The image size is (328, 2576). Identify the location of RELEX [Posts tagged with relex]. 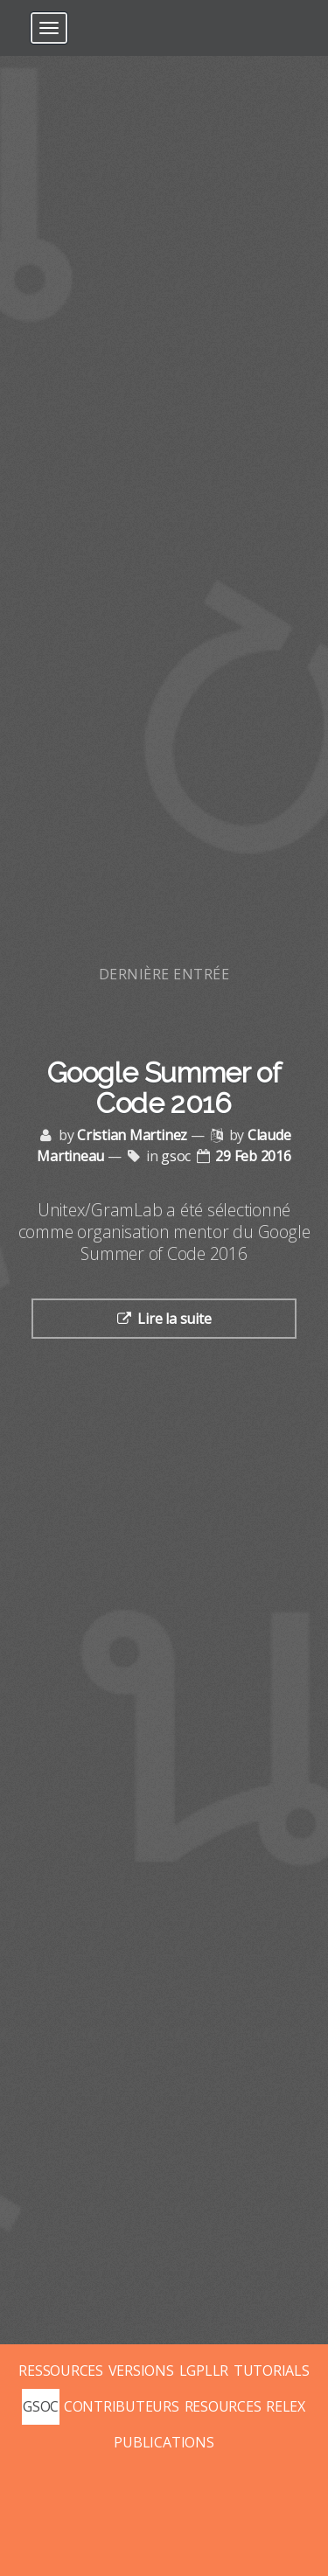
(285, 2406).